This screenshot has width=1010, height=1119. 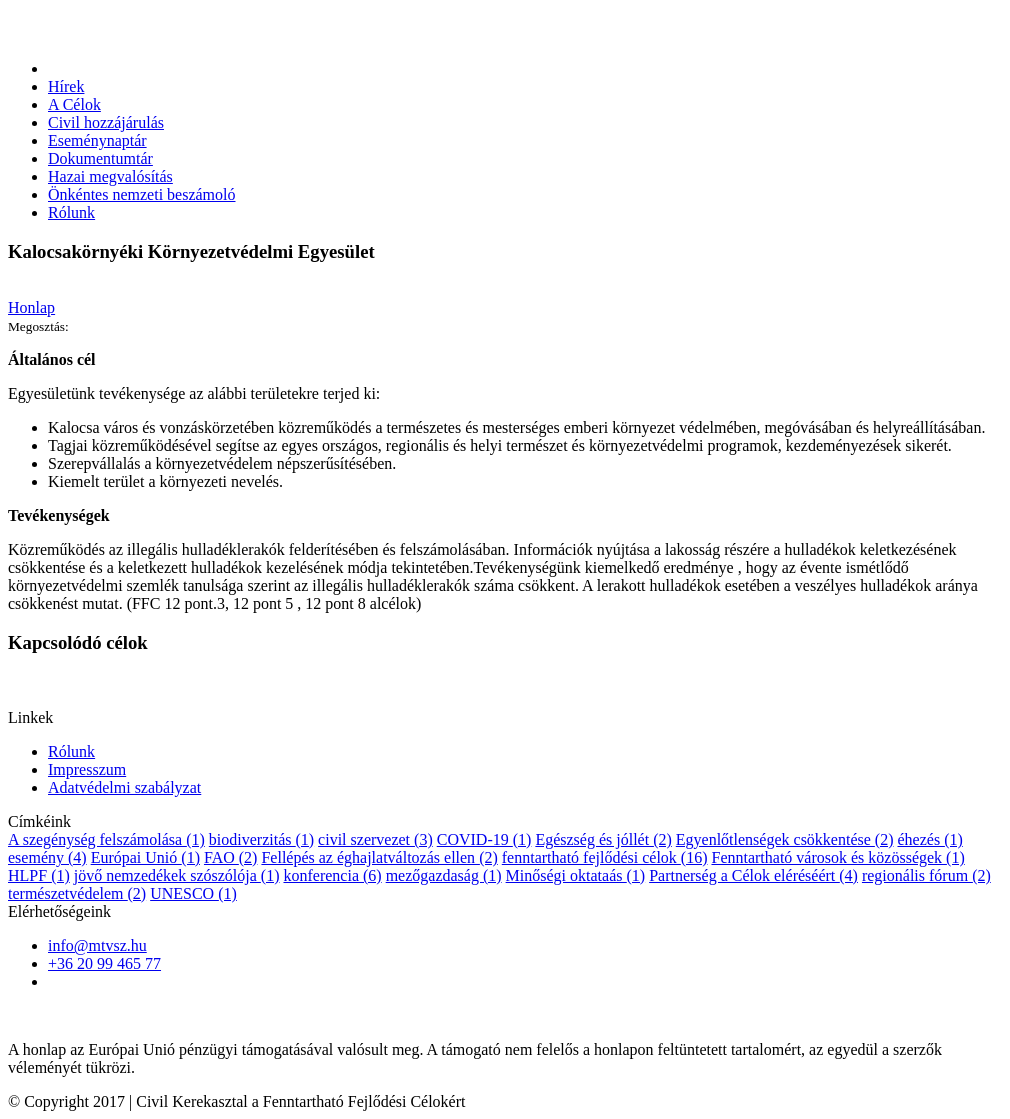 What do you see at coordinates (124, 787) in the screenshot?
I see `Adatvédelmi szabályzat` at bounding box center [124, 787].